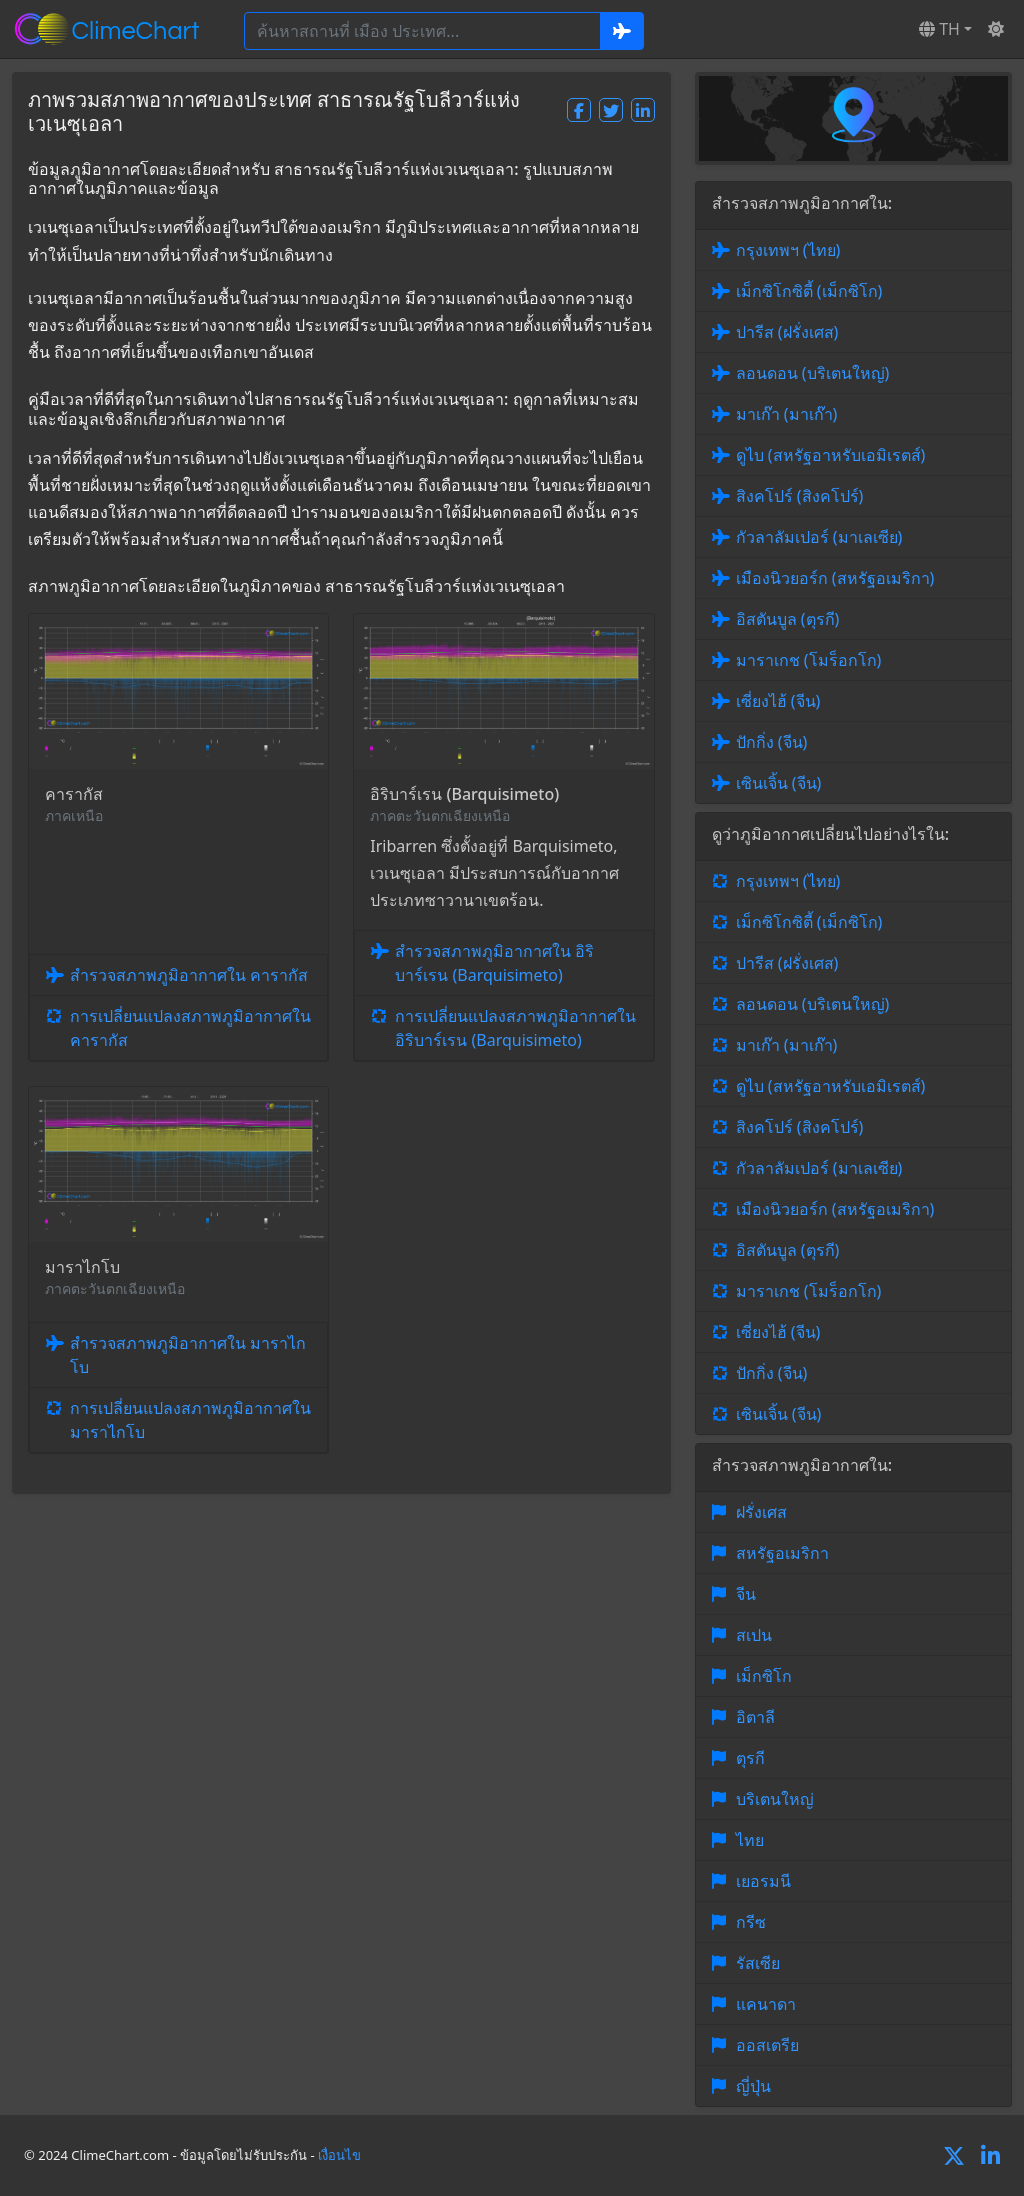 Image resolution: width=1024 pixels, height=2196 pixels. I want to click on อิสตันบูล (ตุรกี), so click(788, 619).